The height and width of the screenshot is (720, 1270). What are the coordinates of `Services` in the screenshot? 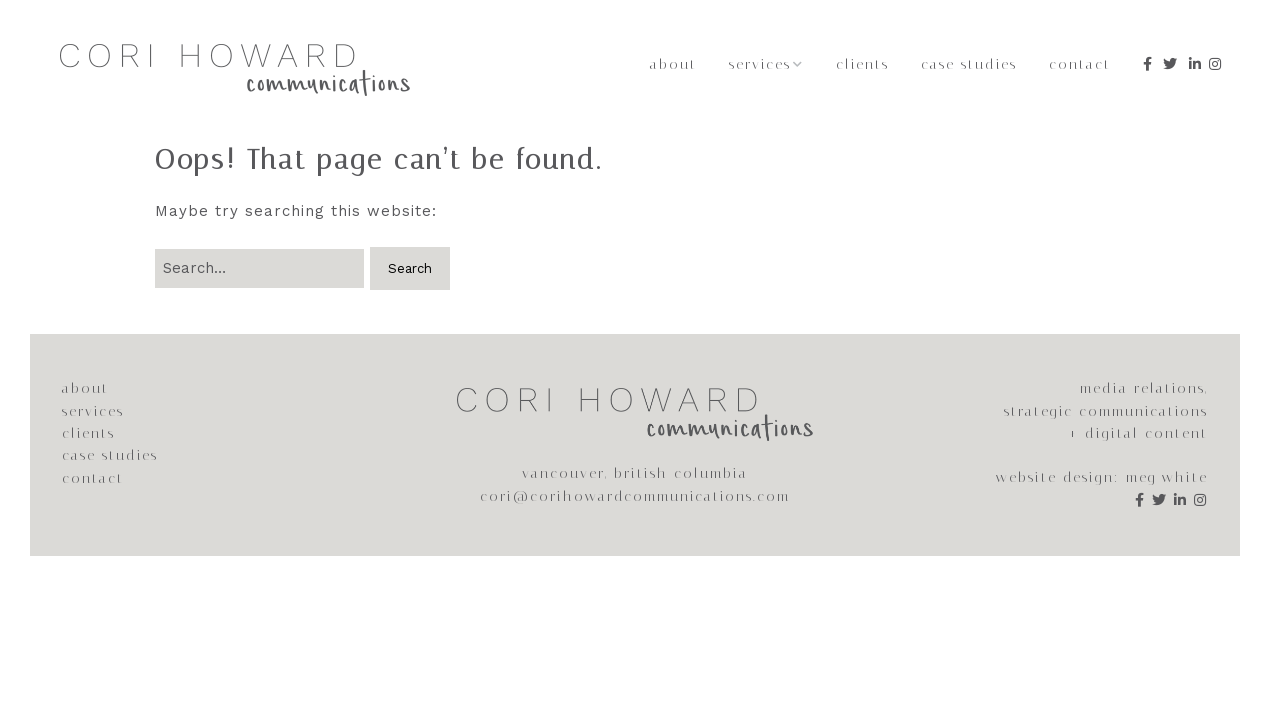 It's located at (760, 64).